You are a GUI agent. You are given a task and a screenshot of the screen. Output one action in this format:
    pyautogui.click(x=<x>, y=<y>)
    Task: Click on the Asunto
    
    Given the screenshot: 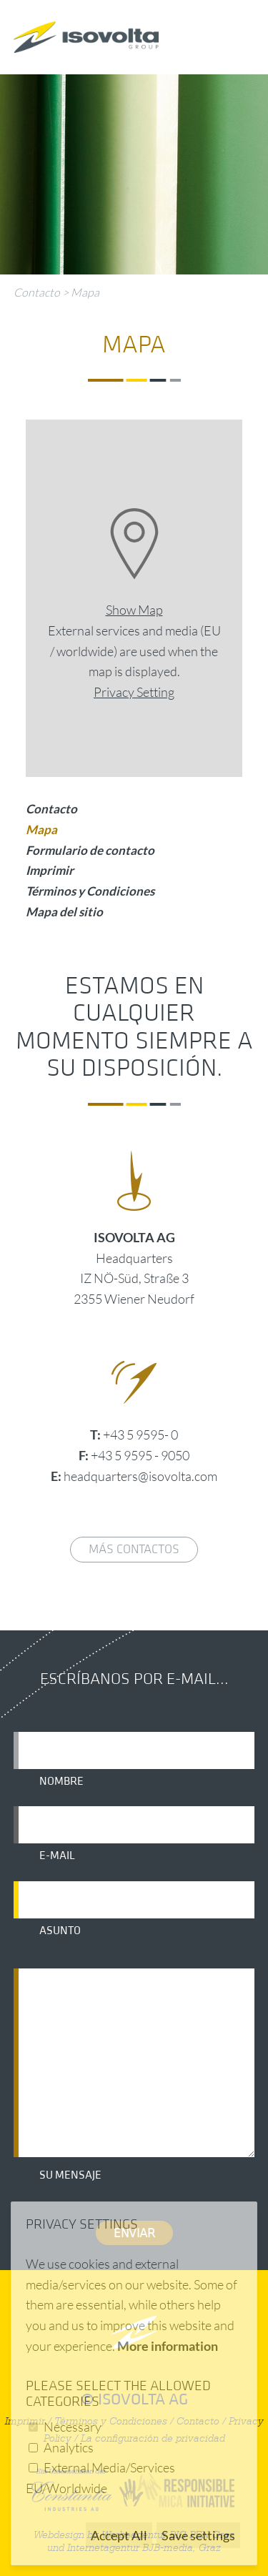 What is the action you would take?
    pyautogui.click(x=60, y=1930)
    